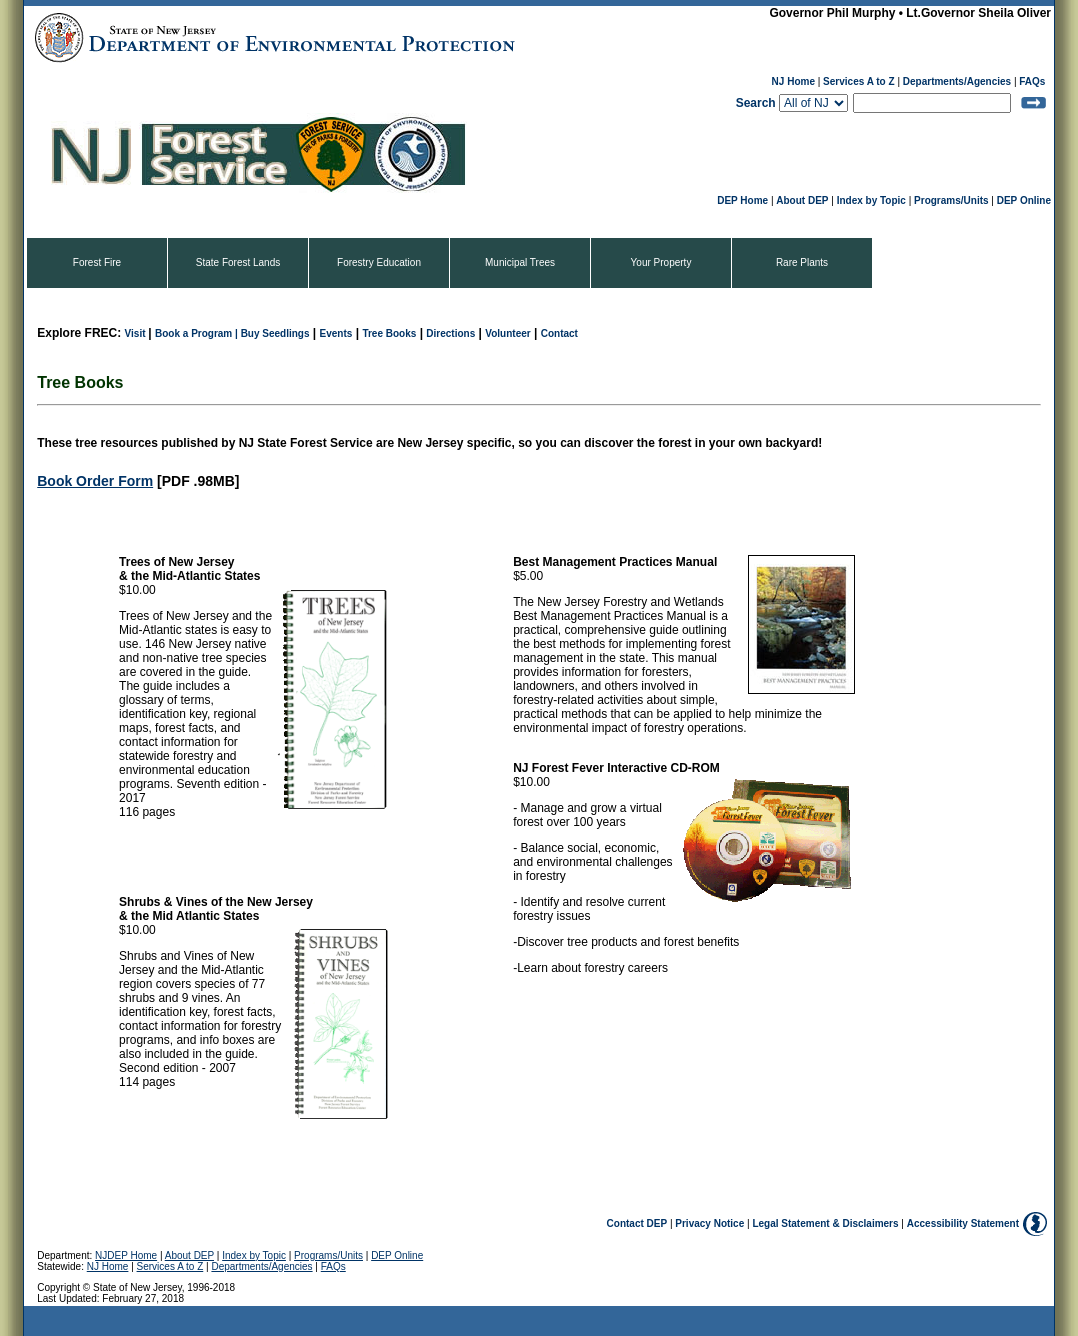  Describe the element at coordinates (238, 262) in the screenshot. I see `State Forest Lands` at that location.